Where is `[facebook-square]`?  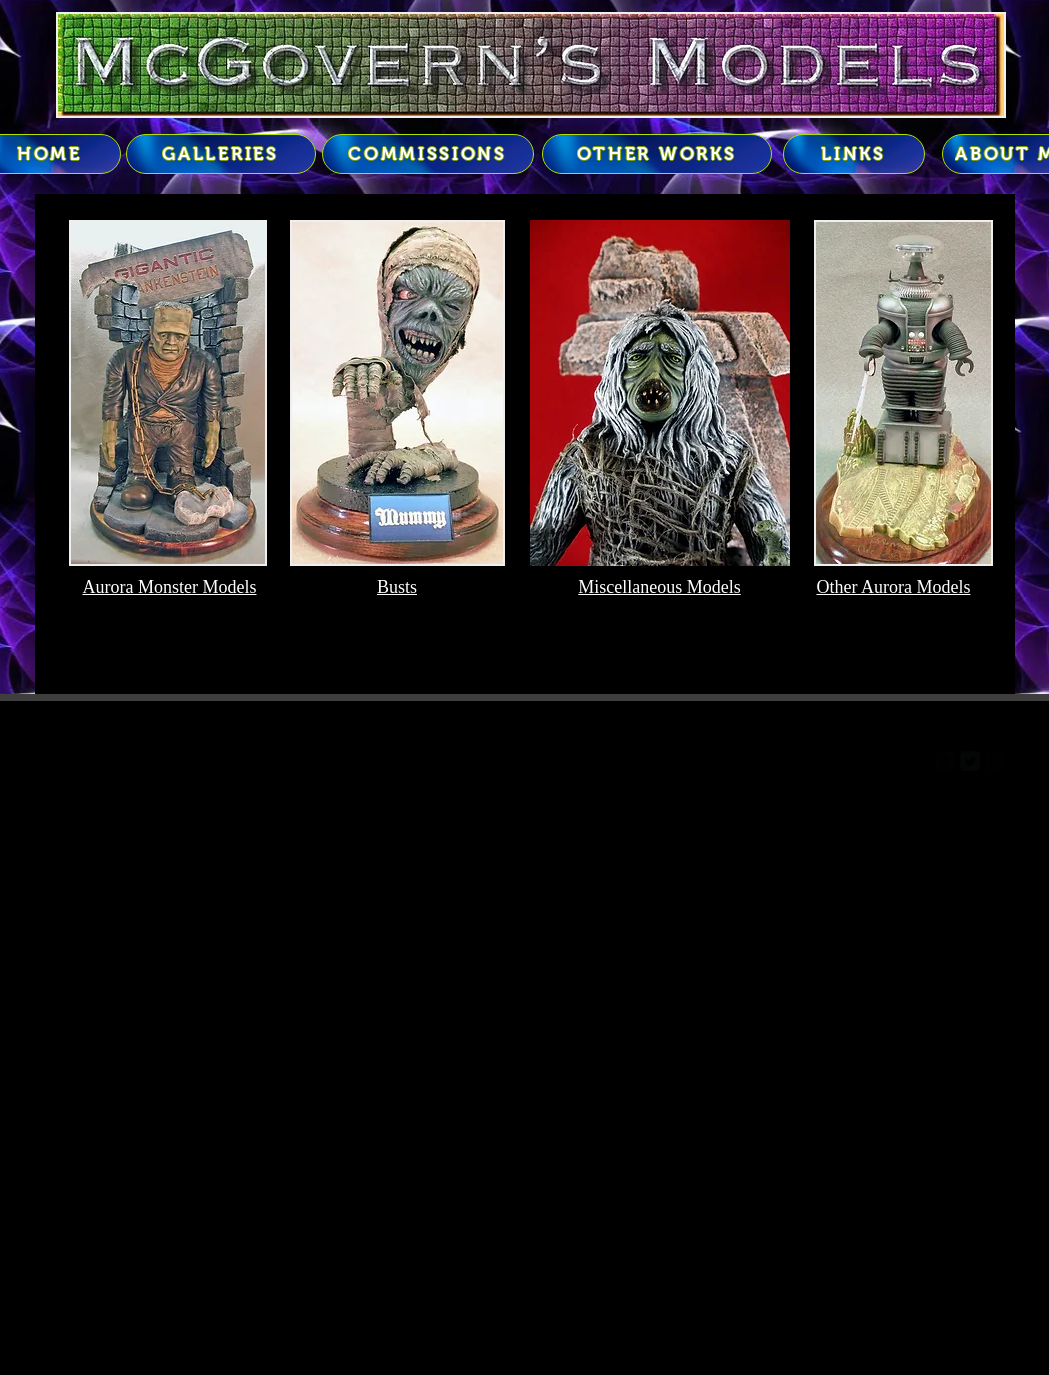 [facebook-square] is located at coordinates (945, 761).